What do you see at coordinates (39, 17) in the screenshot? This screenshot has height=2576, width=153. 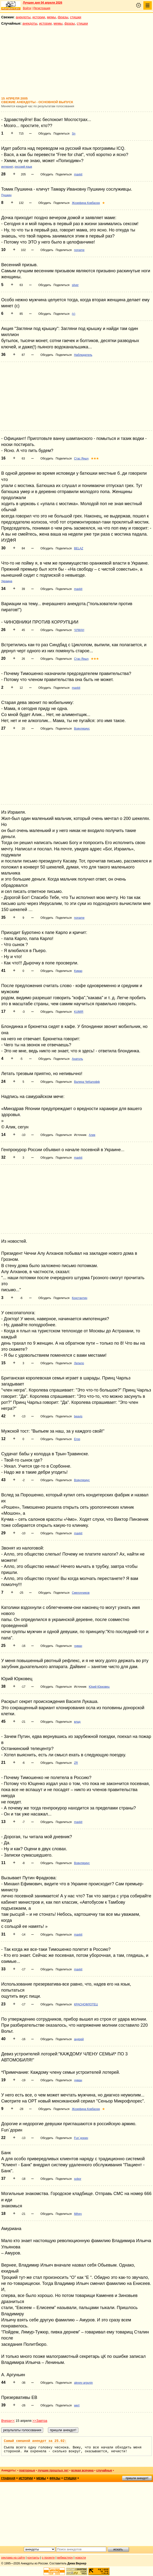 I see `истории` at bounding box center [39, 17].